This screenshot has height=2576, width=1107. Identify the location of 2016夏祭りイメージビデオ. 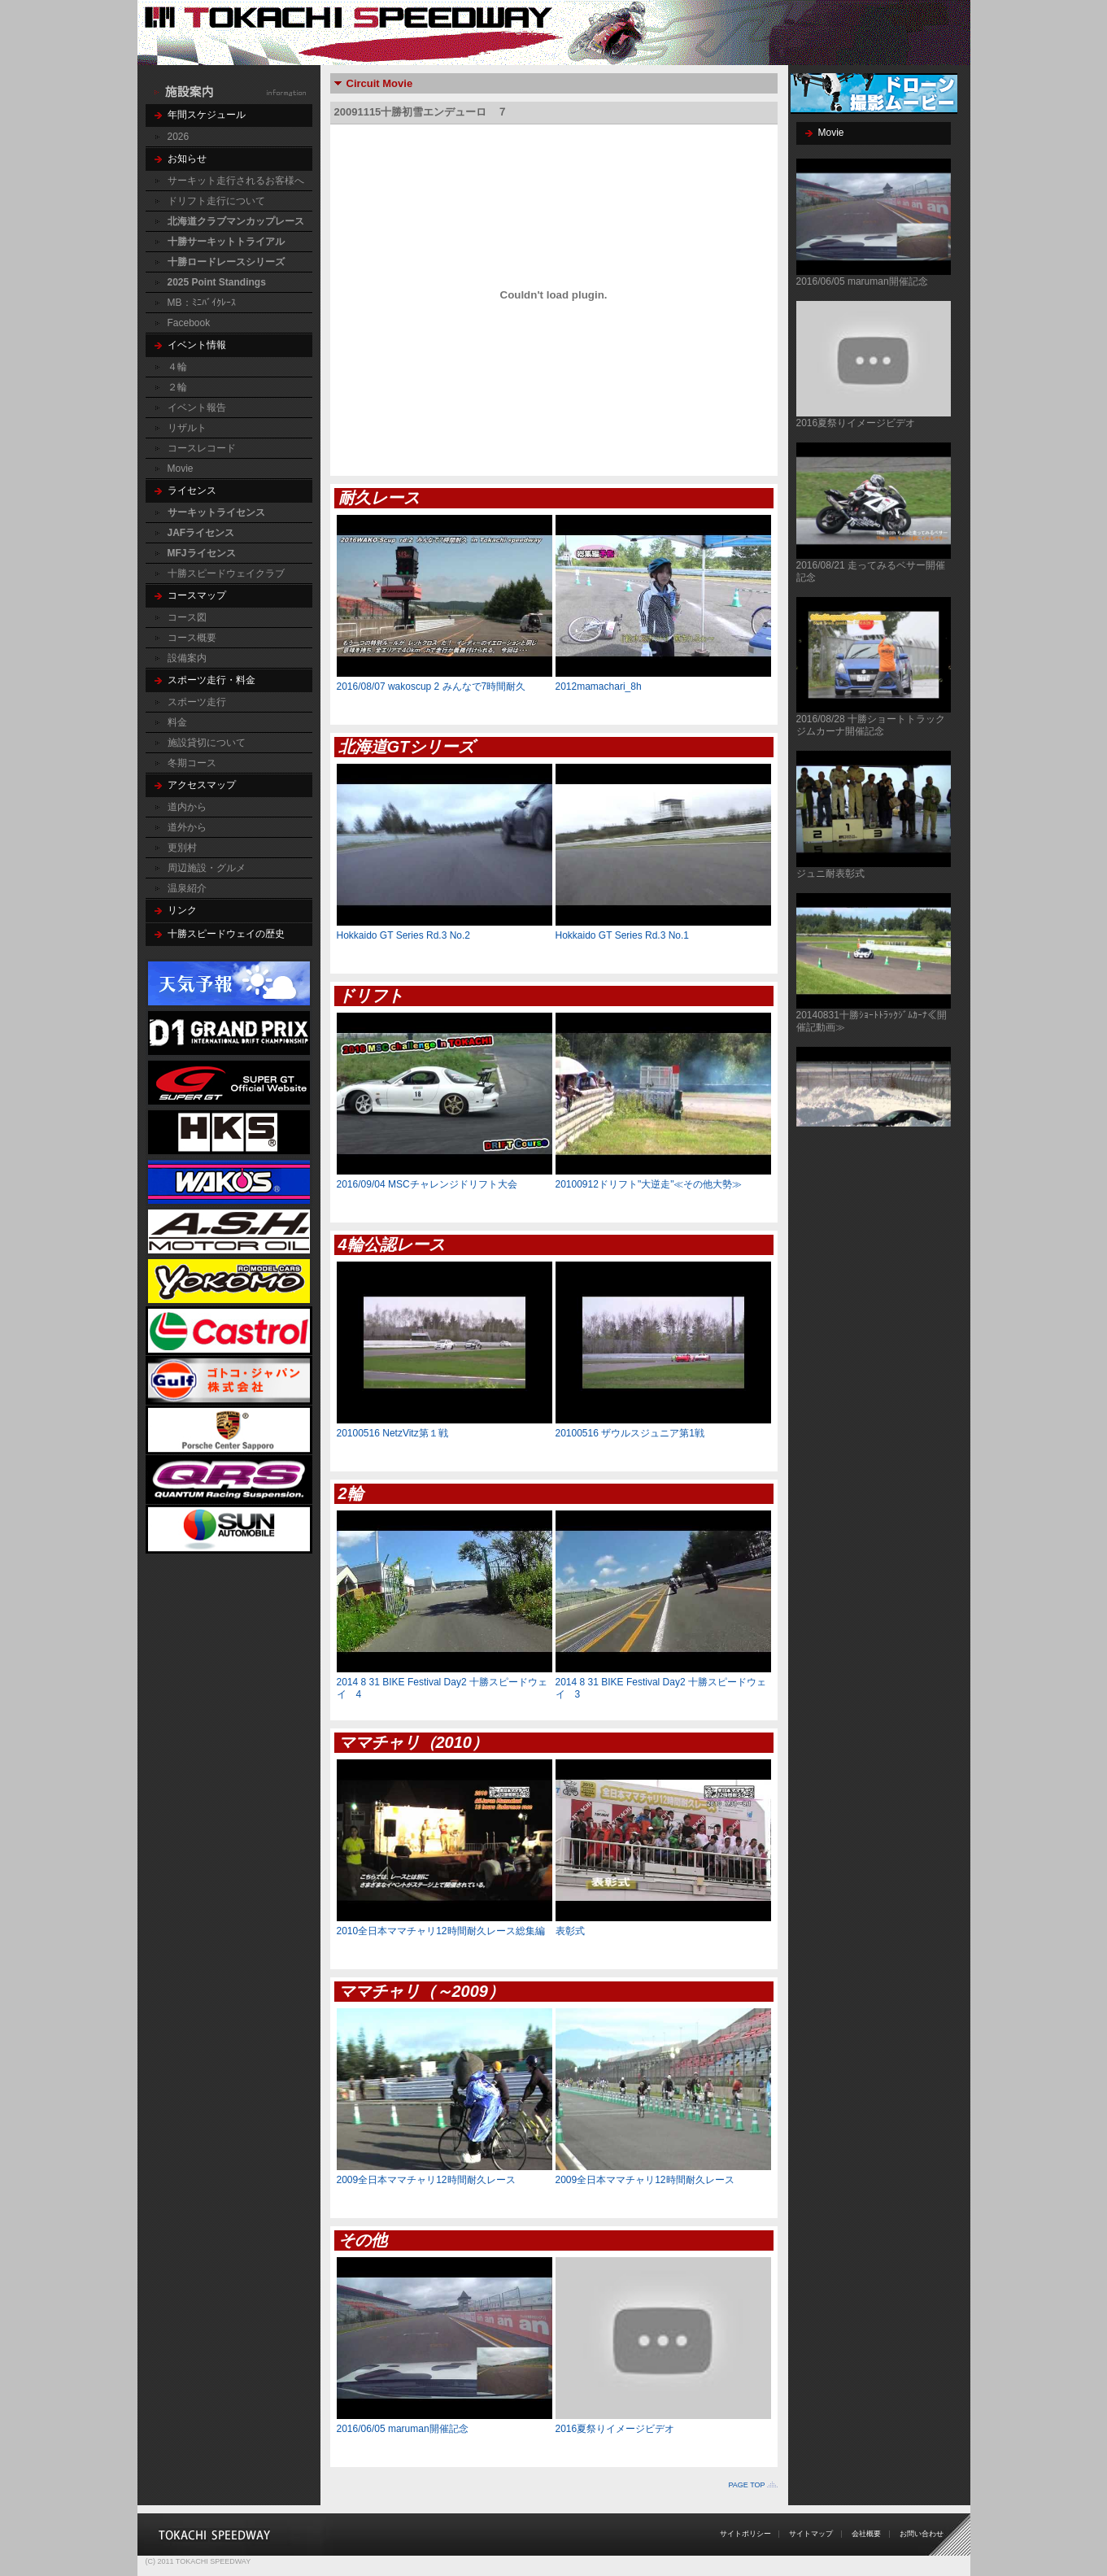
(856, 423).